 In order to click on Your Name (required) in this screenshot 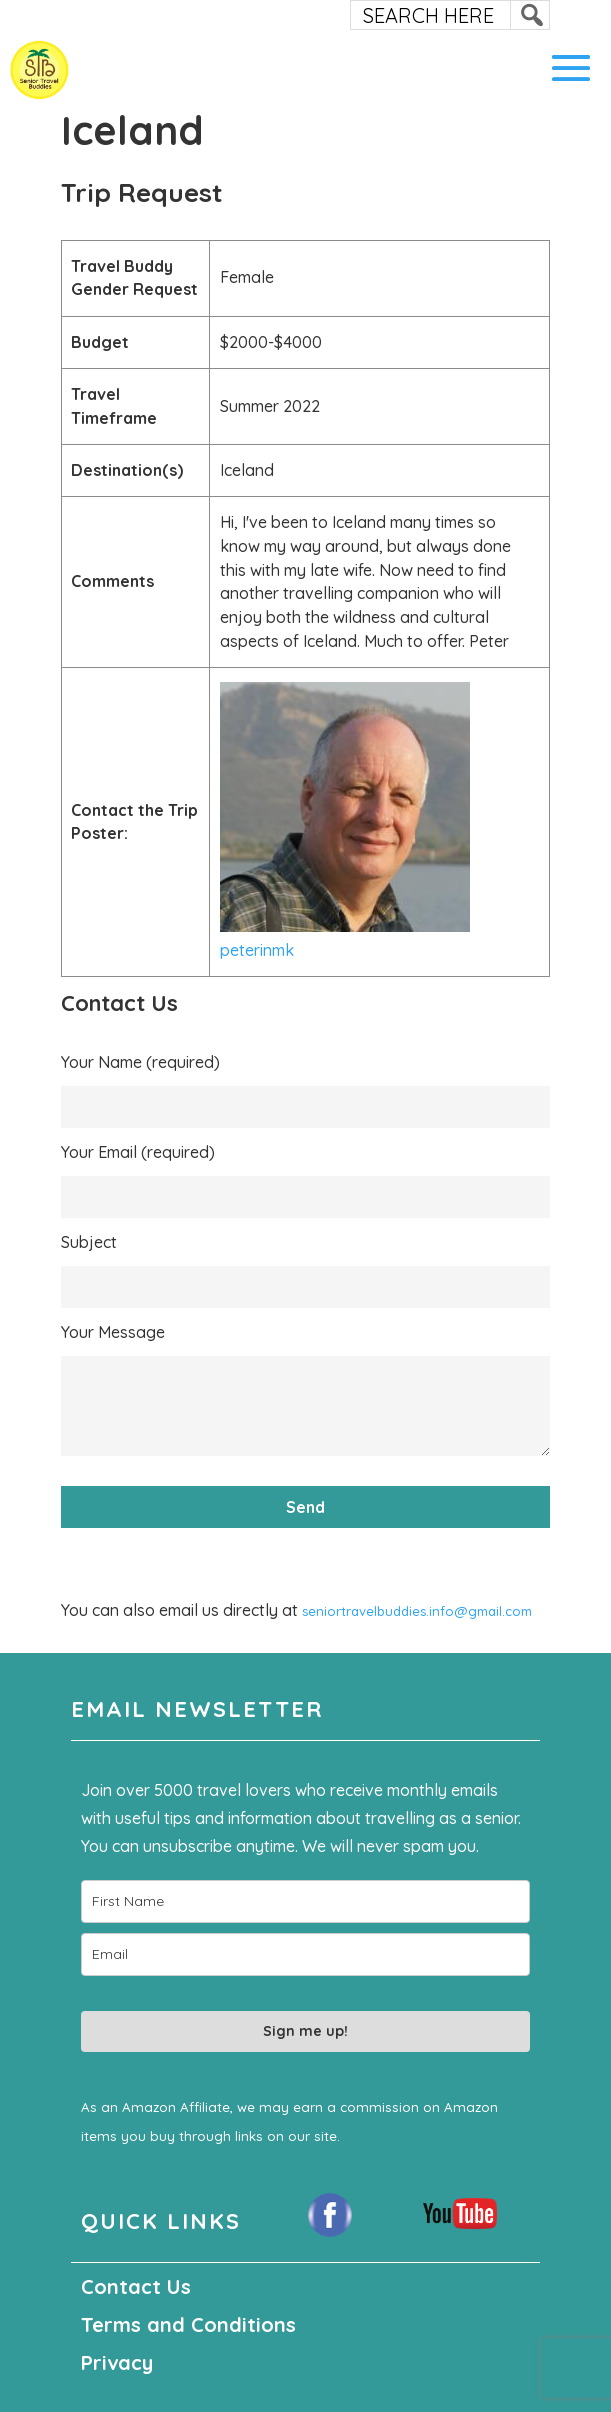, I will do `click(140, 1062)`.